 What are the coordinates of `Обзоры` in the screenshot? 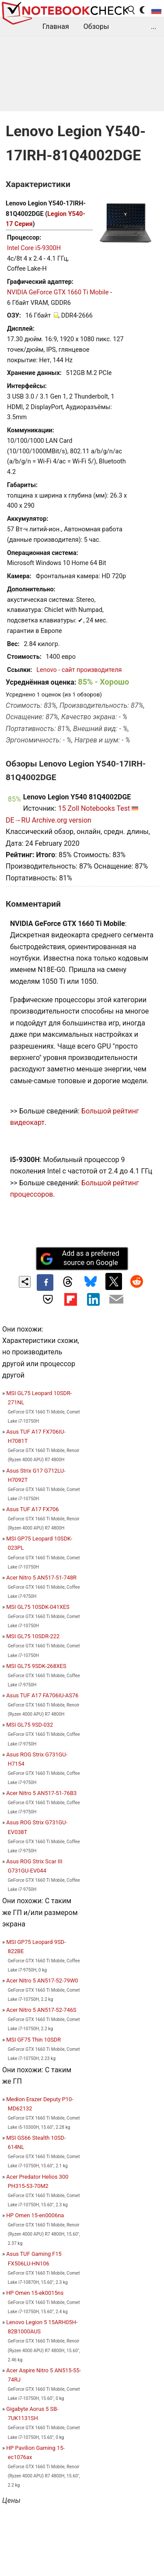 It's located at (96, 26).